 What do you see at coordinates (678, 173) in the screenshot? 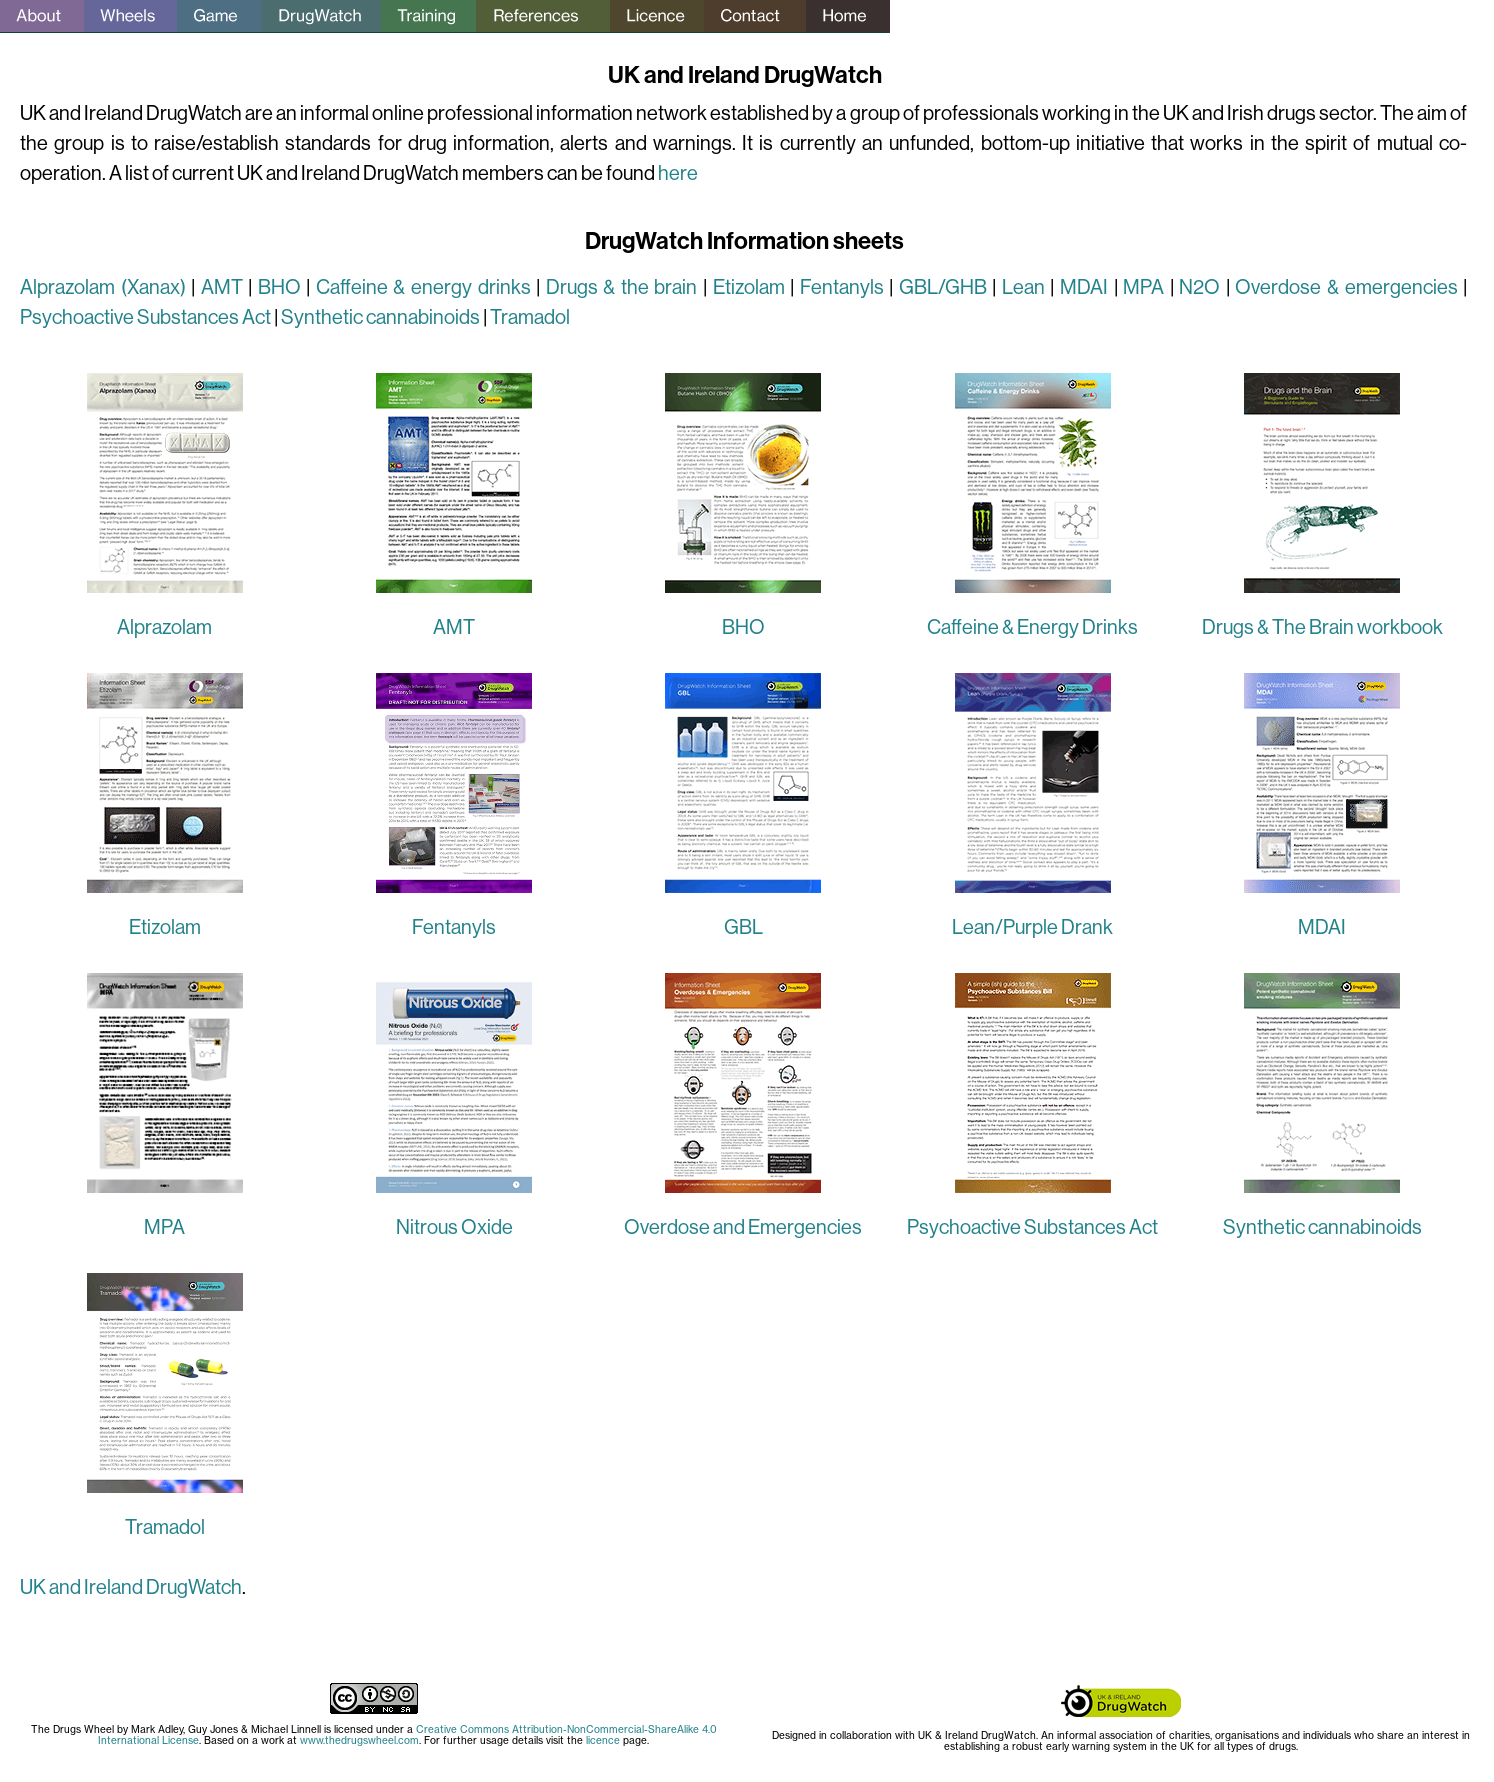
I see `here` at bounding box center [678, 173].